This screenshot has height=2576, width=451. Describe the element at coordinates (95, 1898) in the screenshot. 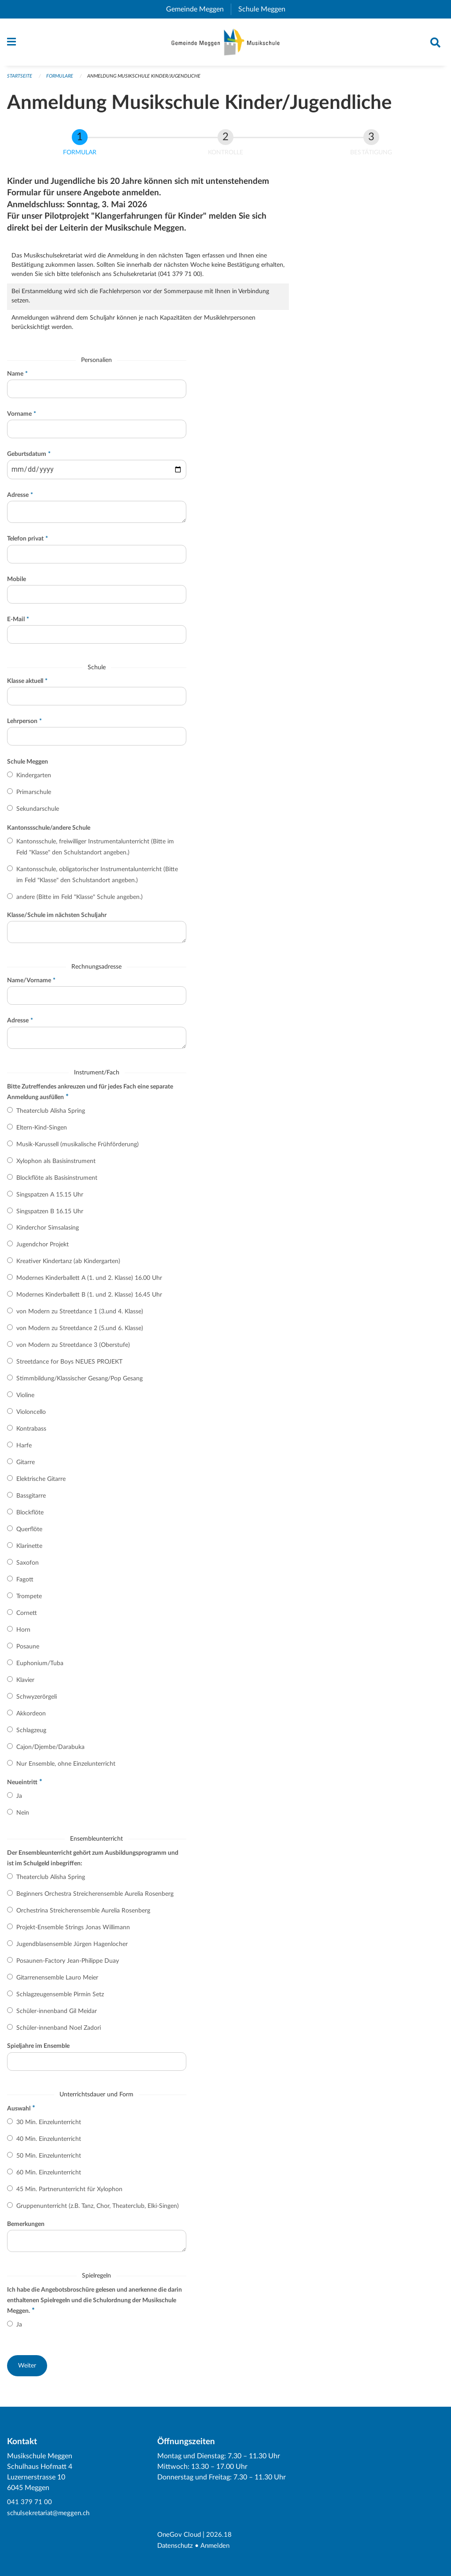

I see `Beginners Orchestra Streicherensemble Aurelia Rosenberg` at that location.